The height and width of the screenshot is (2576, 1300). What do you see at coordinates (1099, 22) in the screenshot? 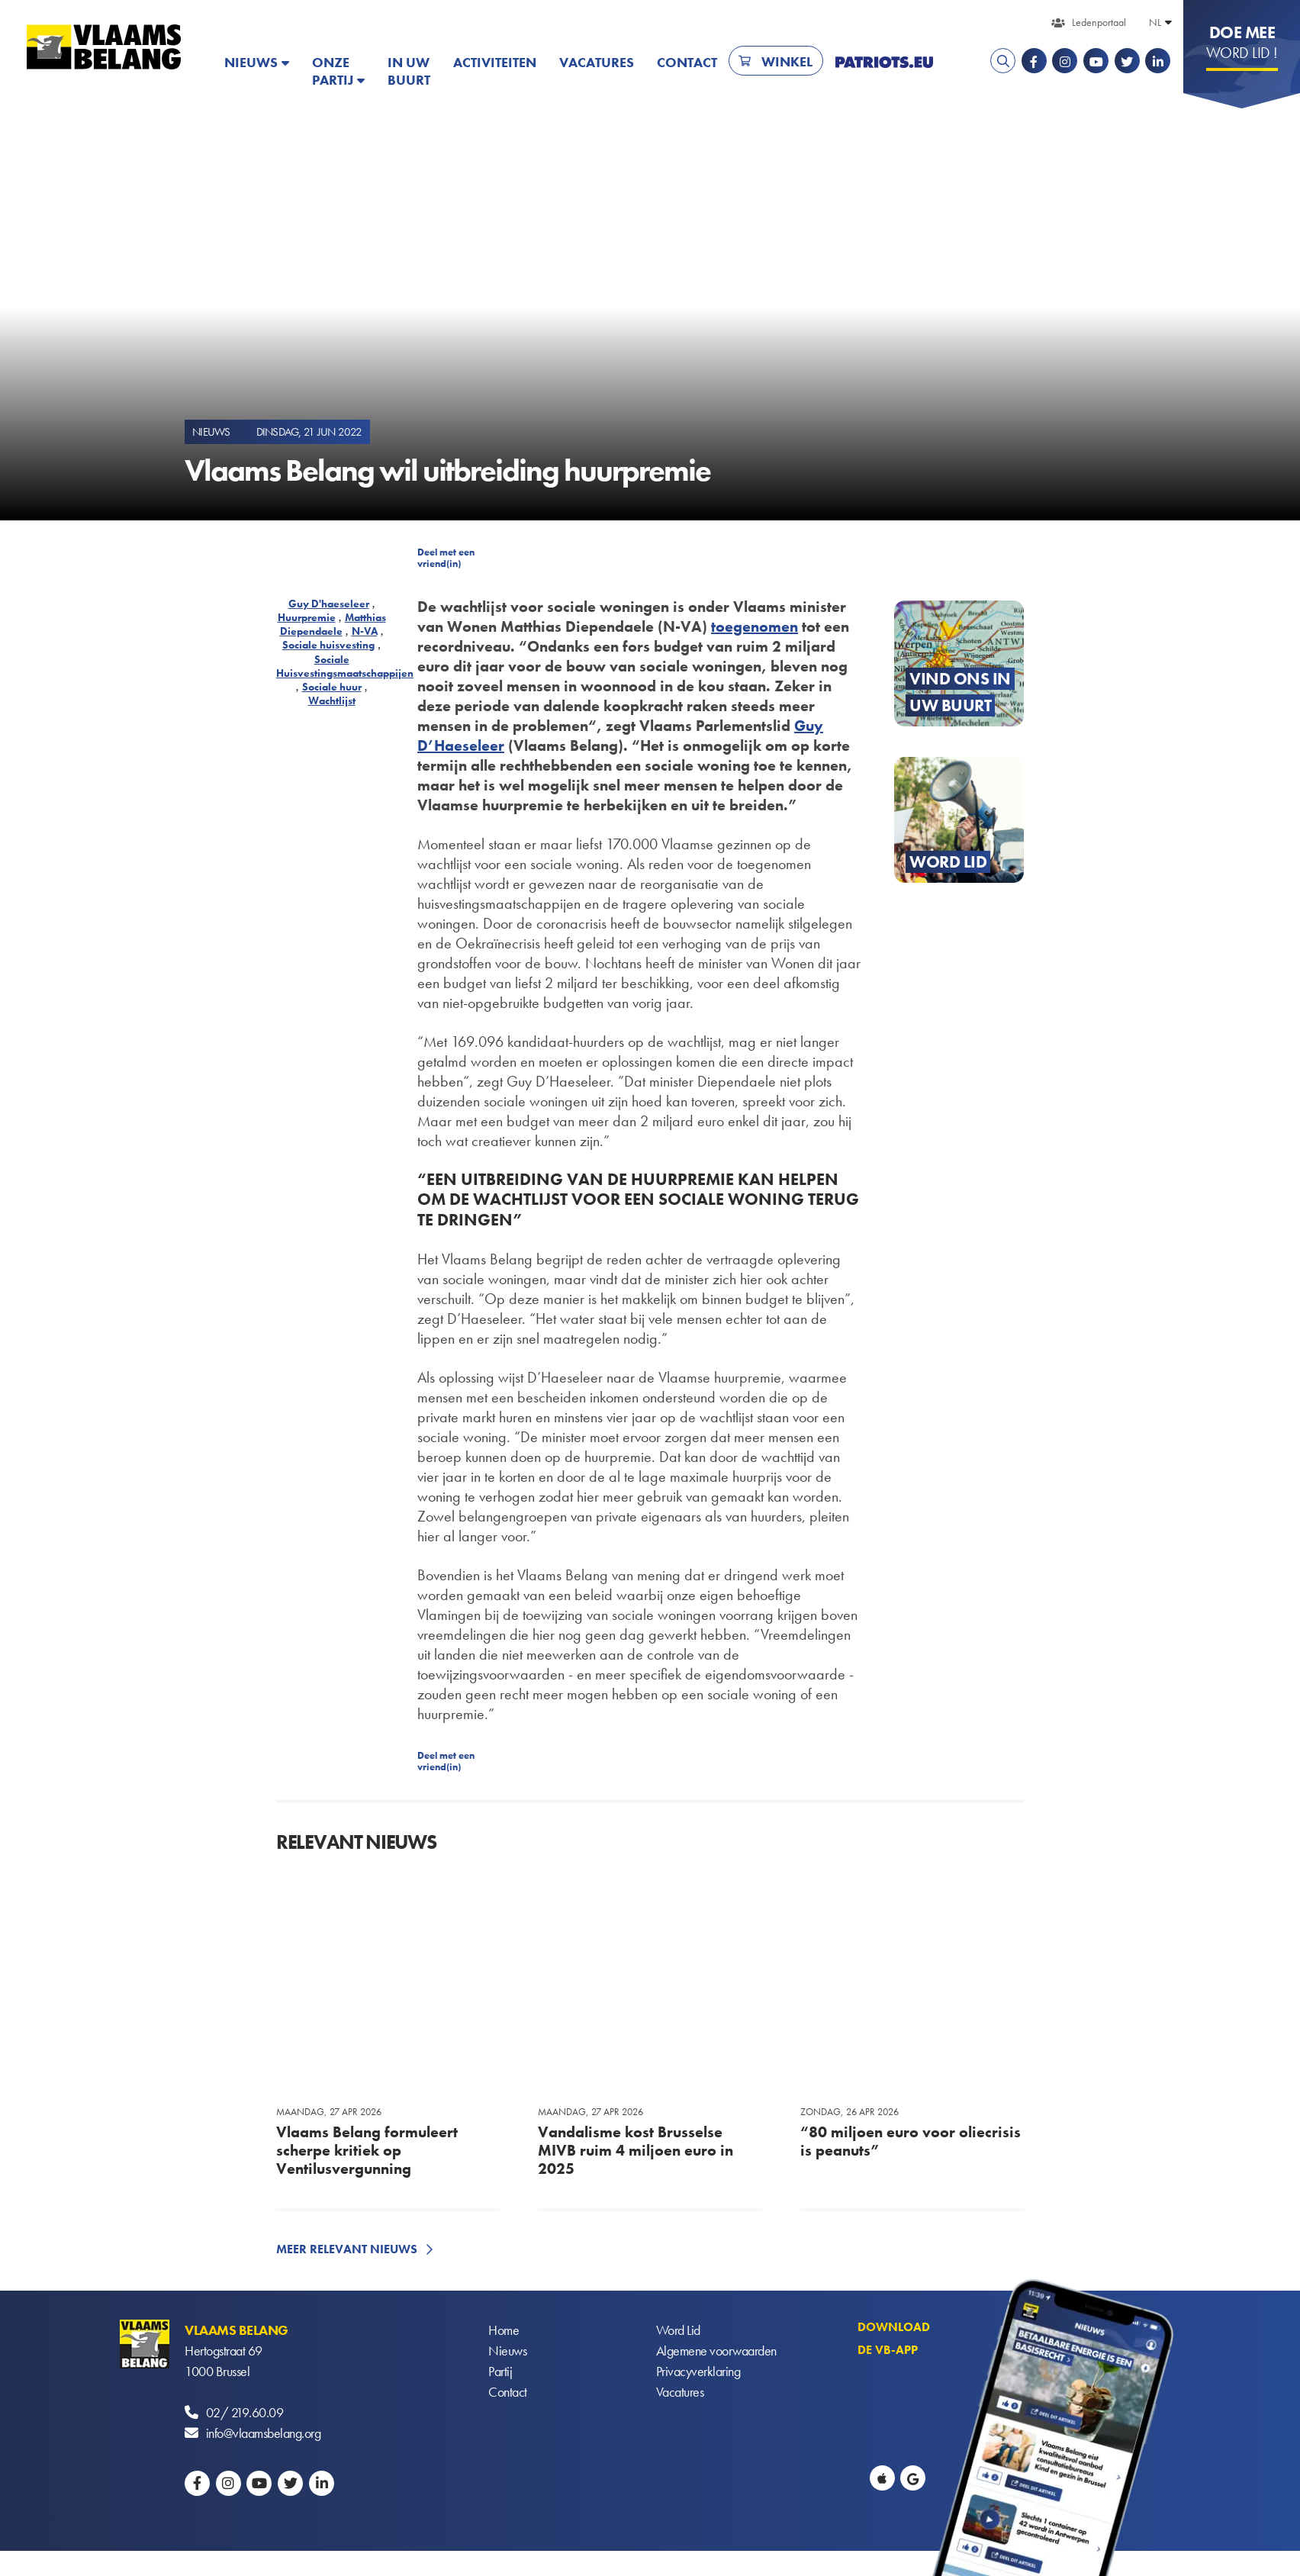
I see `Ledenportaal` at bounding box center [1099, 22].